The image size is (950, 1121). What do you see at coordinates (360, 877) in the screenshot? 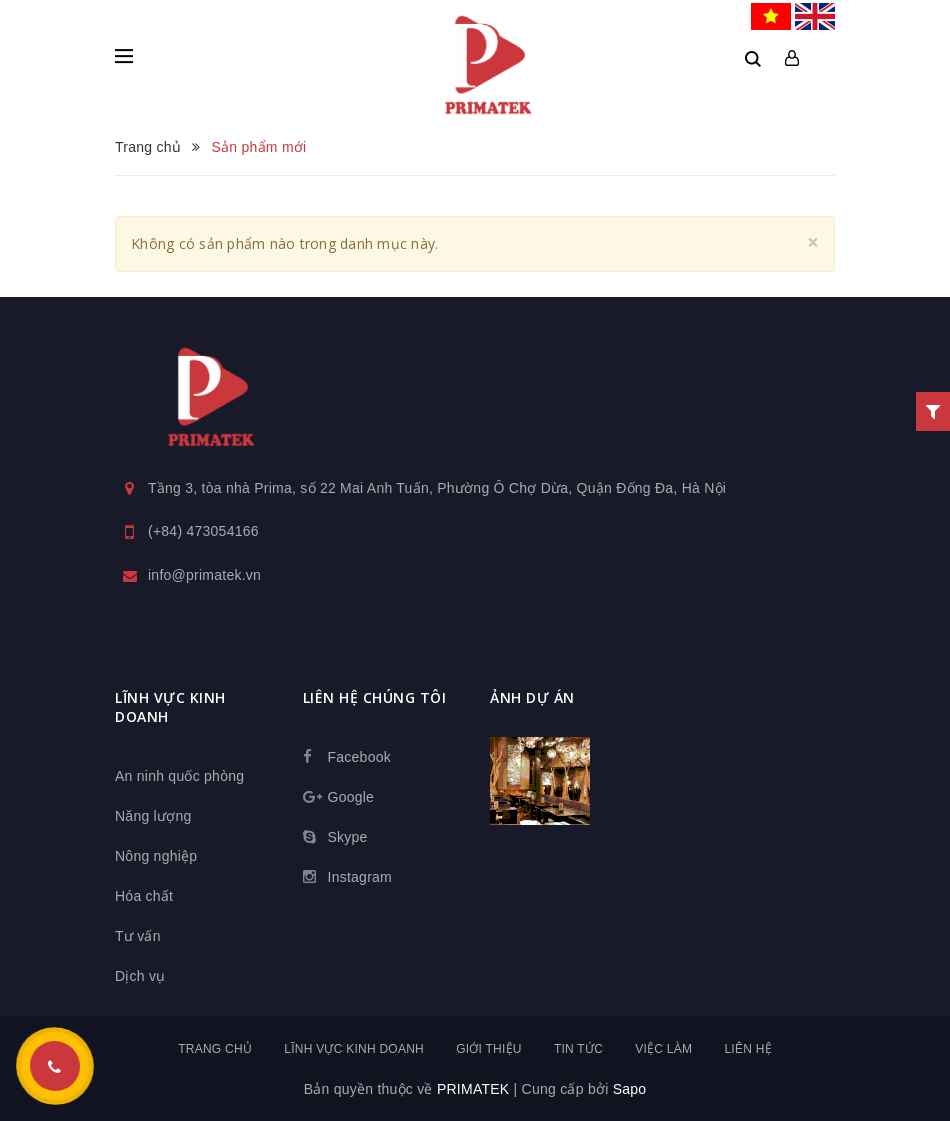
I see `Instagram` at bounding box center [360, 877].